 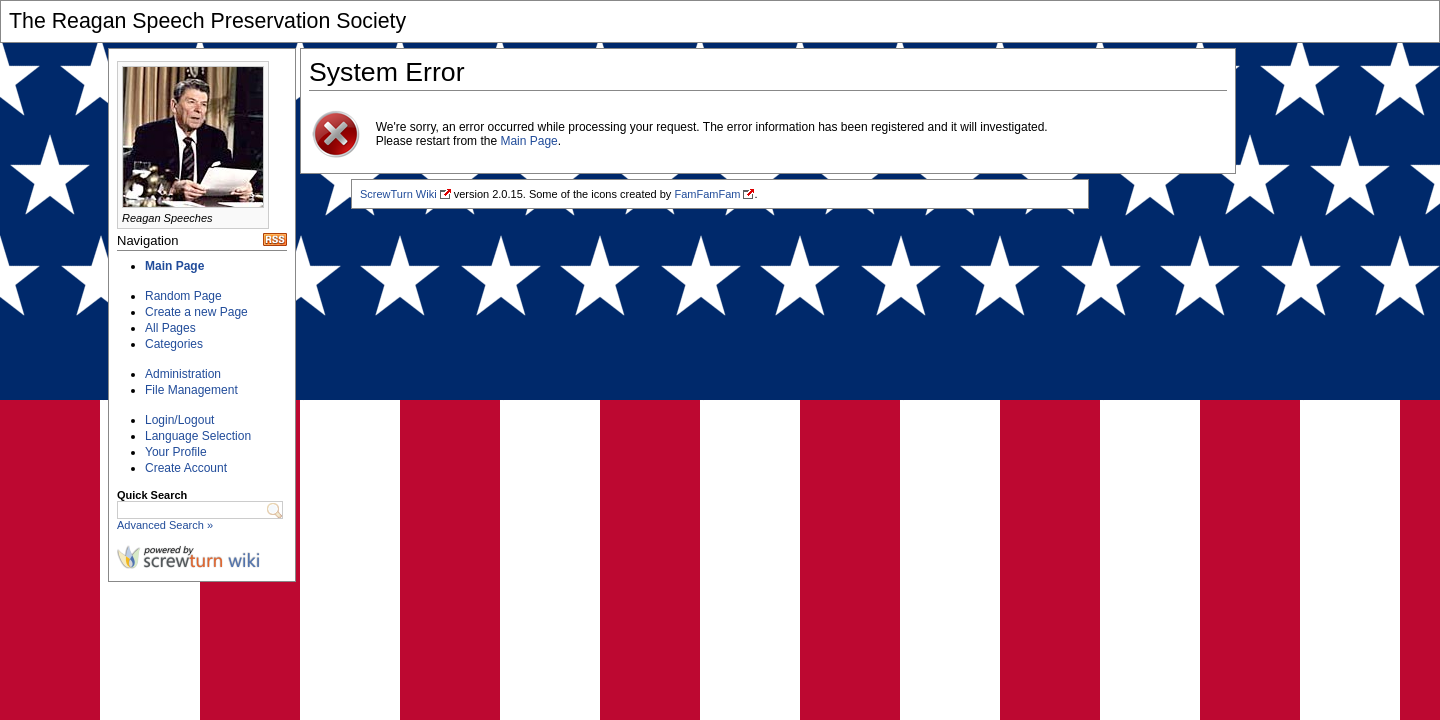 What do you see at coordinates (183, 296) in the screenshot?
I see `Random Page` at bounding box center [183, 296].